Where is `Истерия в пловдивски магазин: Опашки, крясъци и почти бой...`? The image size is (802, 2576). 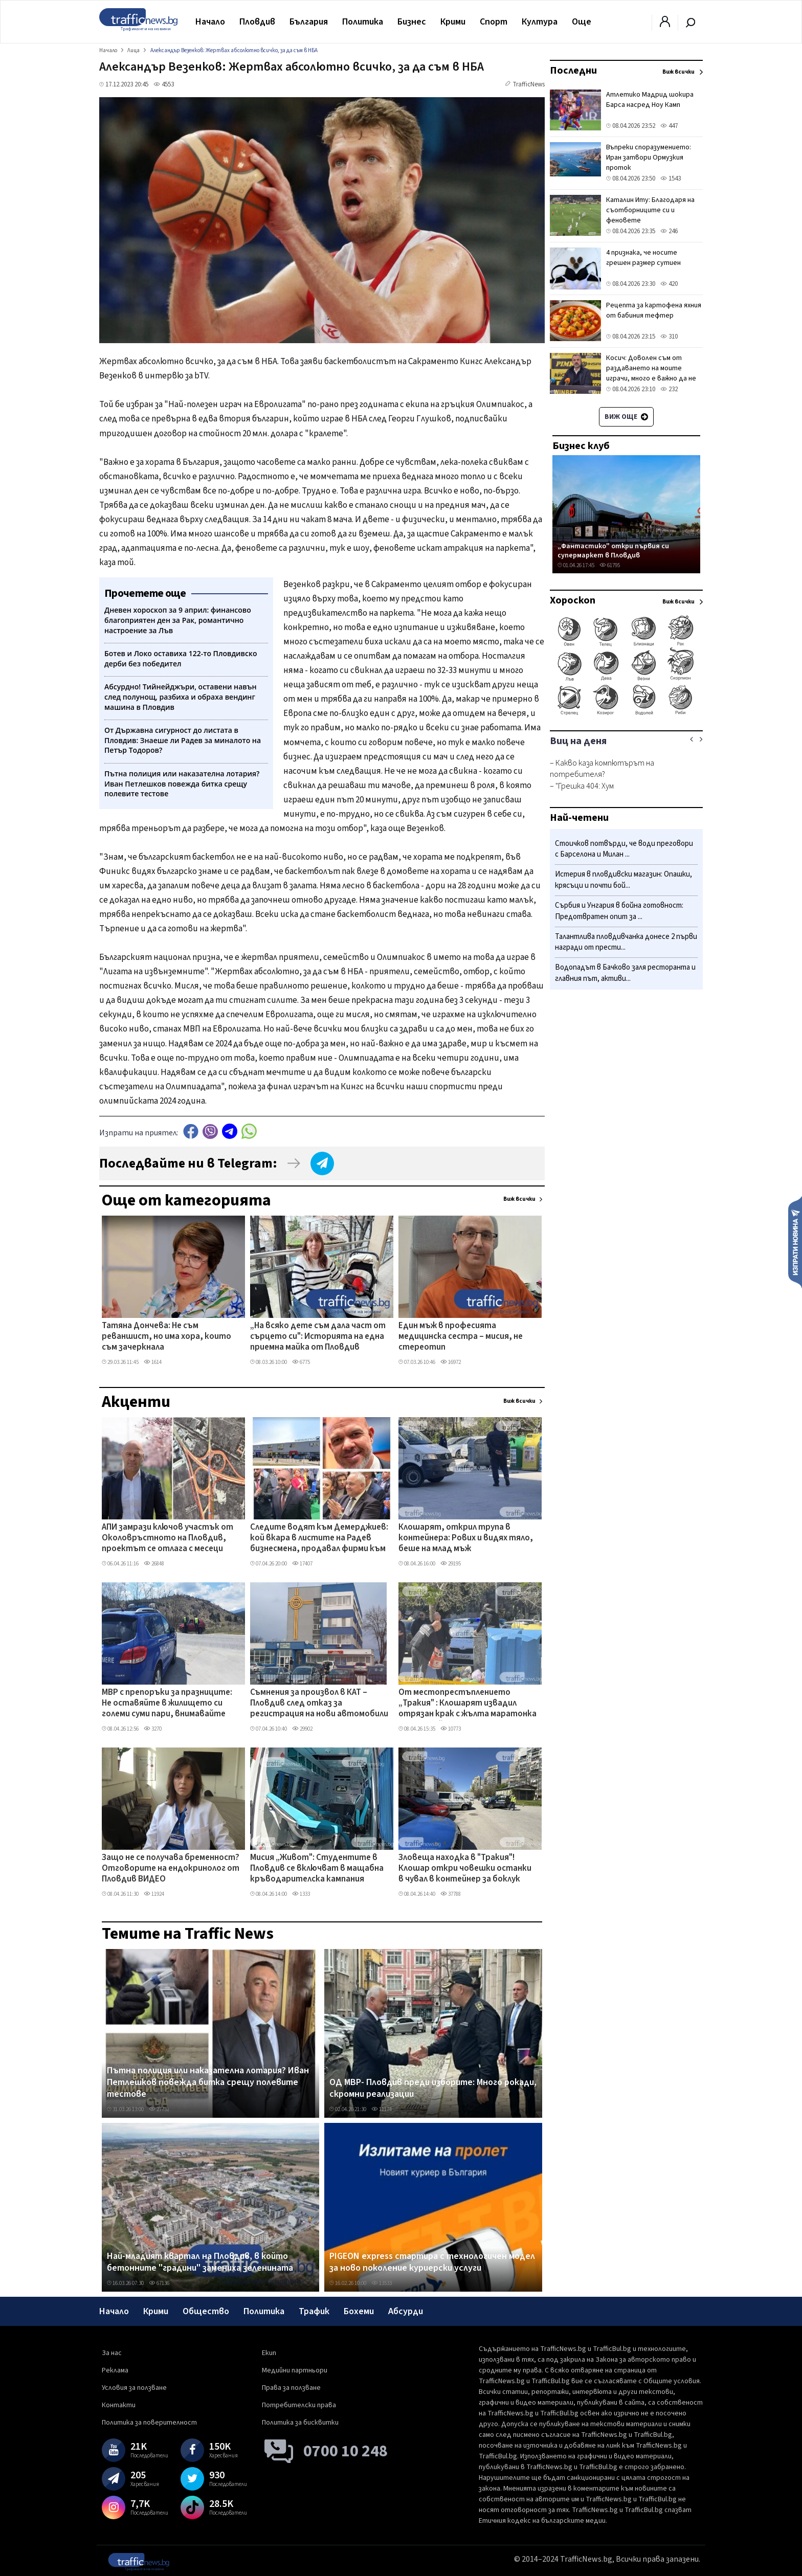
Истерия в пловдивски магазин: Опашки, крясъци и почти бой... is located at coordinates (623, 880).